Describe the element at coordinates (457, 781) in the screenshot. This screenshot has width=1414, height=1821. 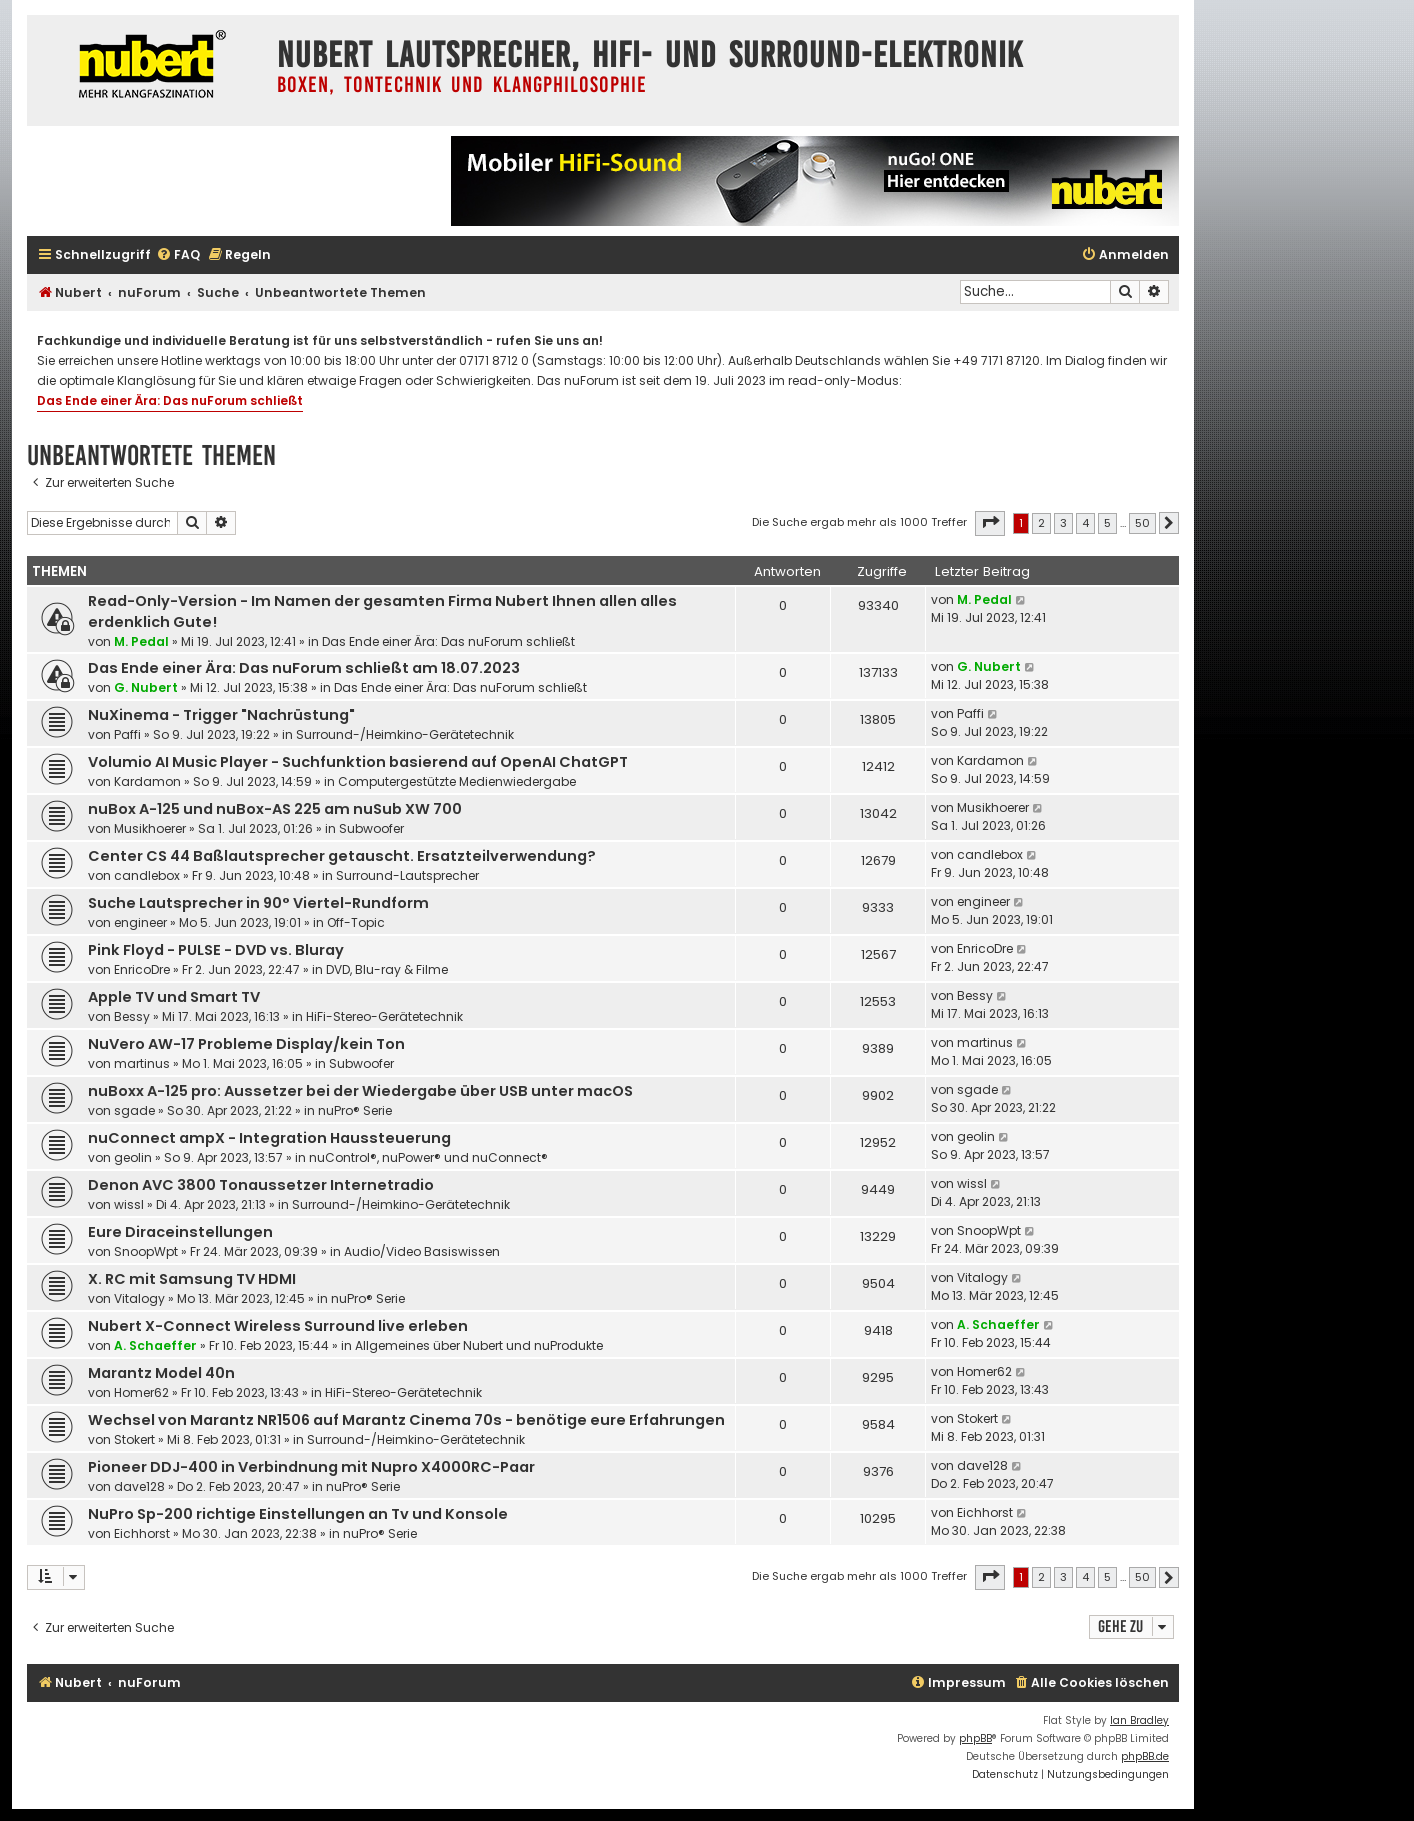
I see `Computergestützte Medienwiedergabe` at that location.